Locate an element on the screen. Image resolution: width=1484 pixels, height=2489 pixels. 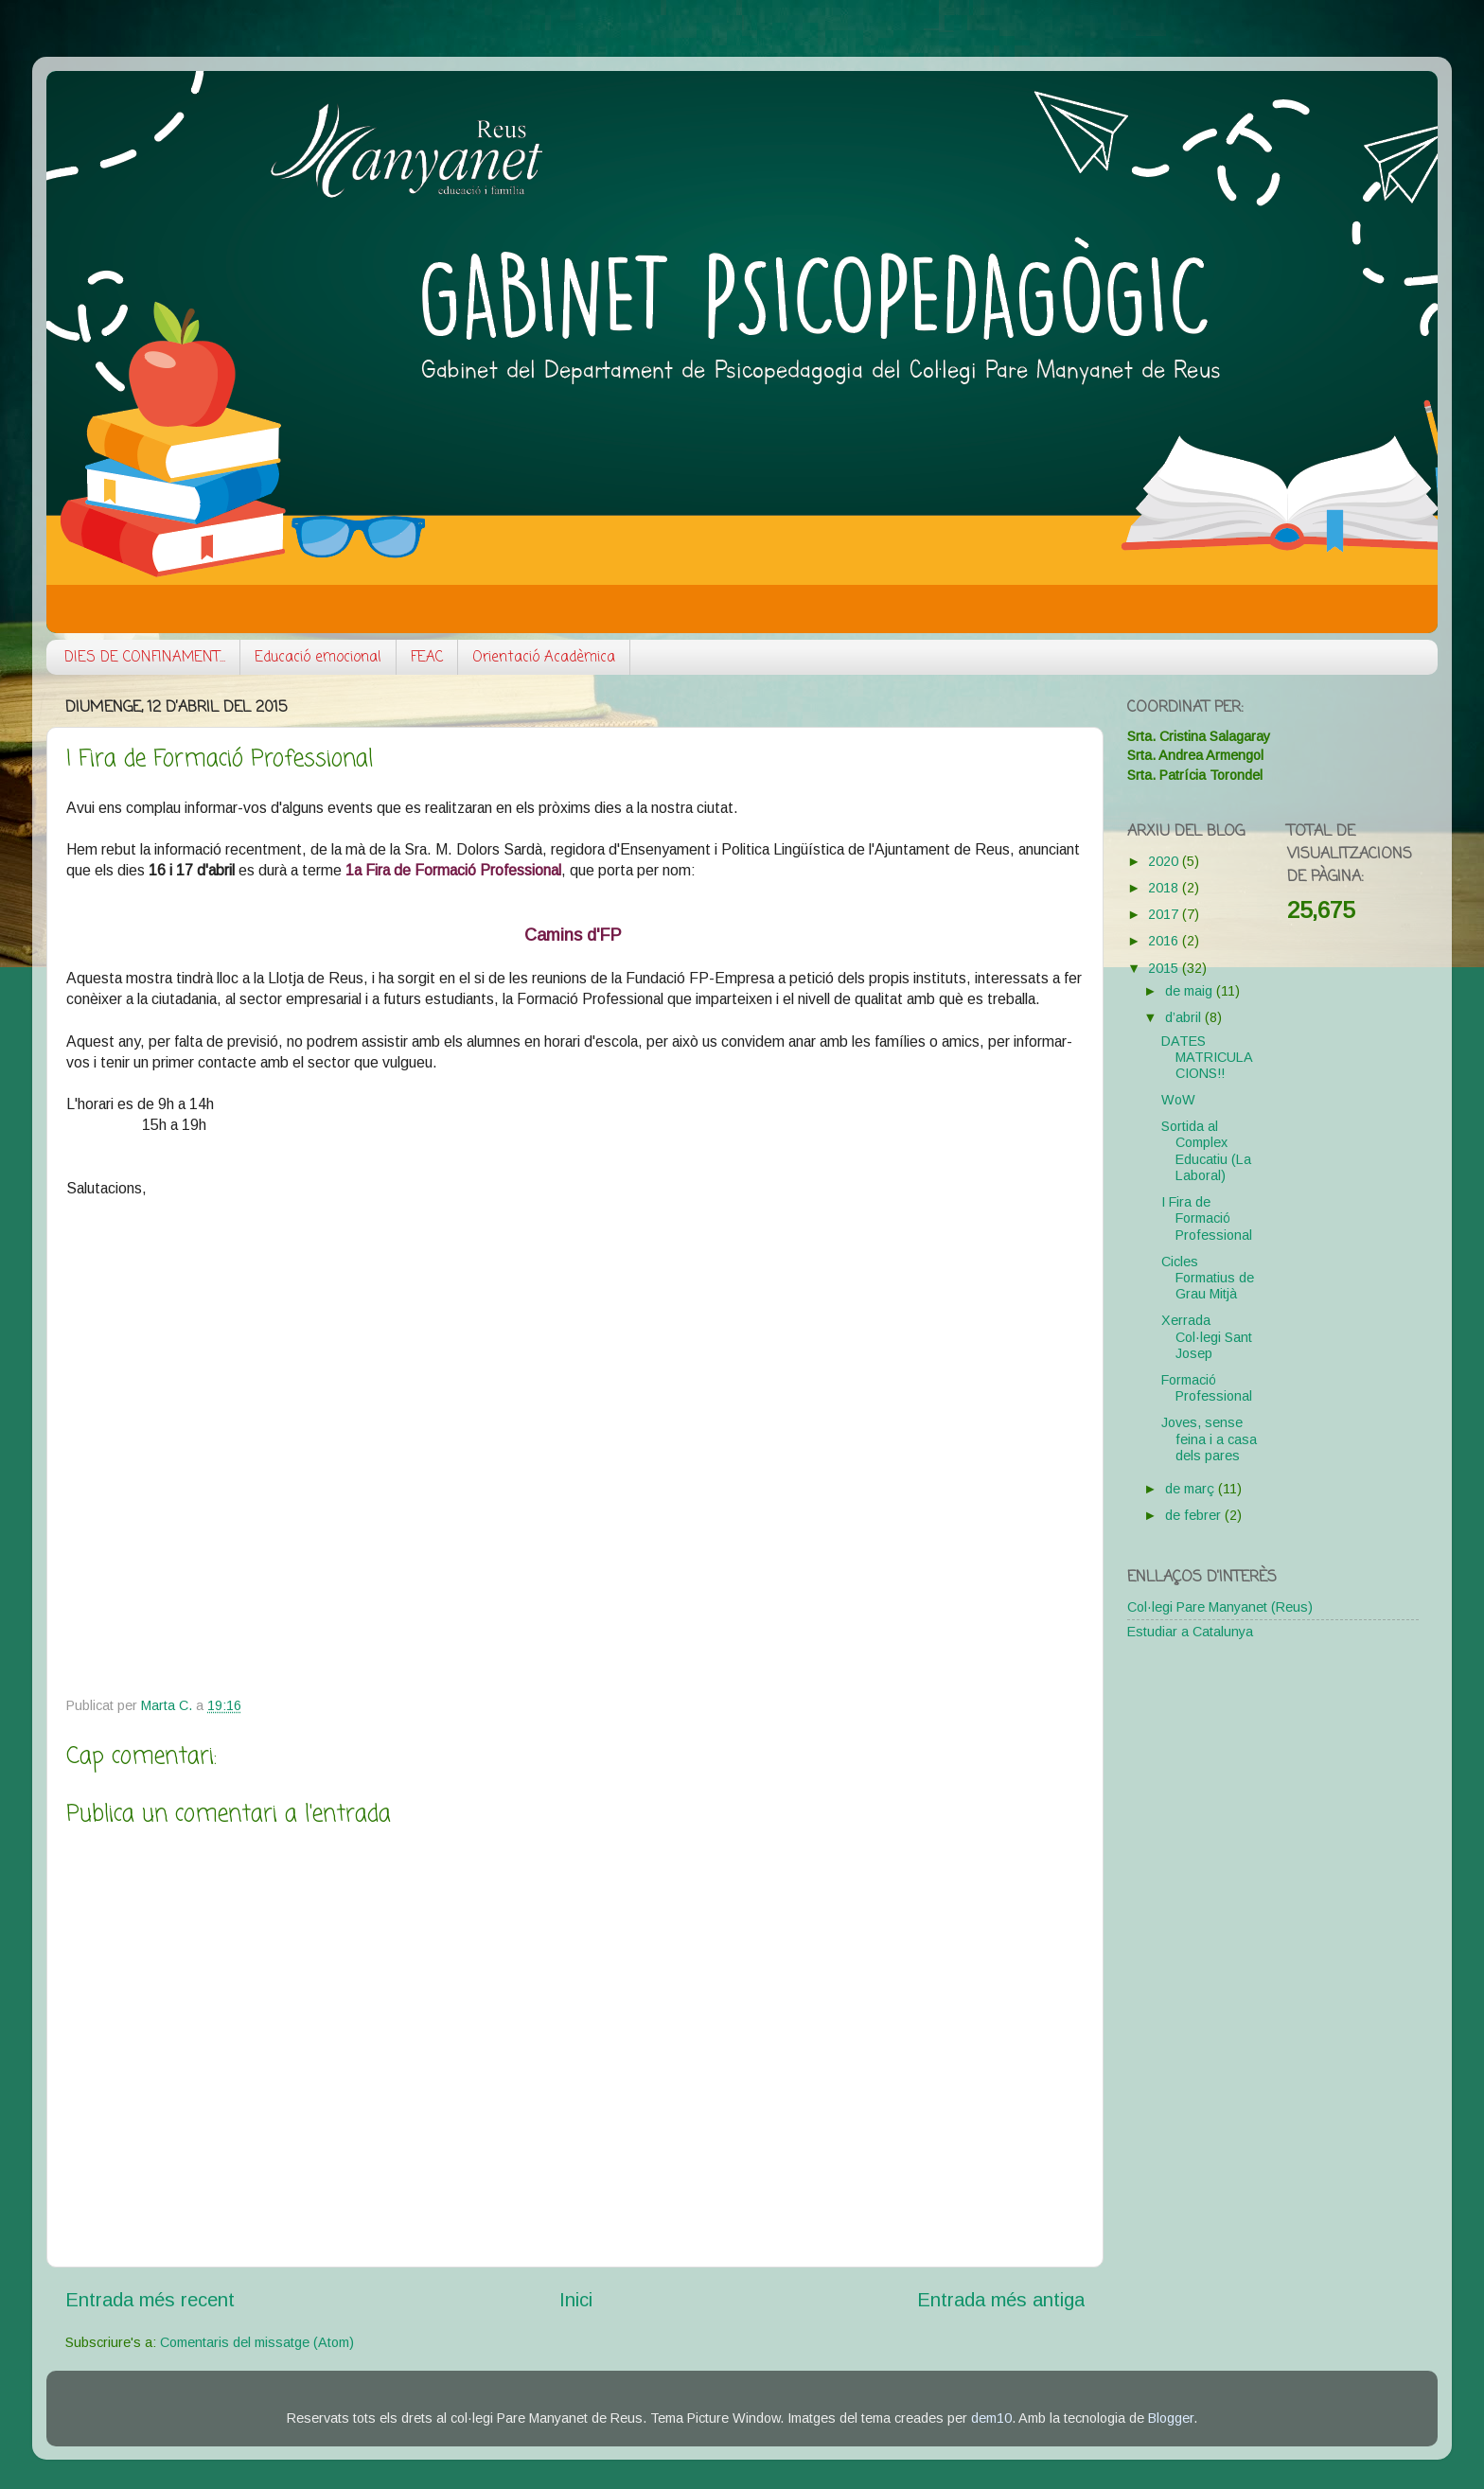
2017 is located at coordinates (1165, 914).